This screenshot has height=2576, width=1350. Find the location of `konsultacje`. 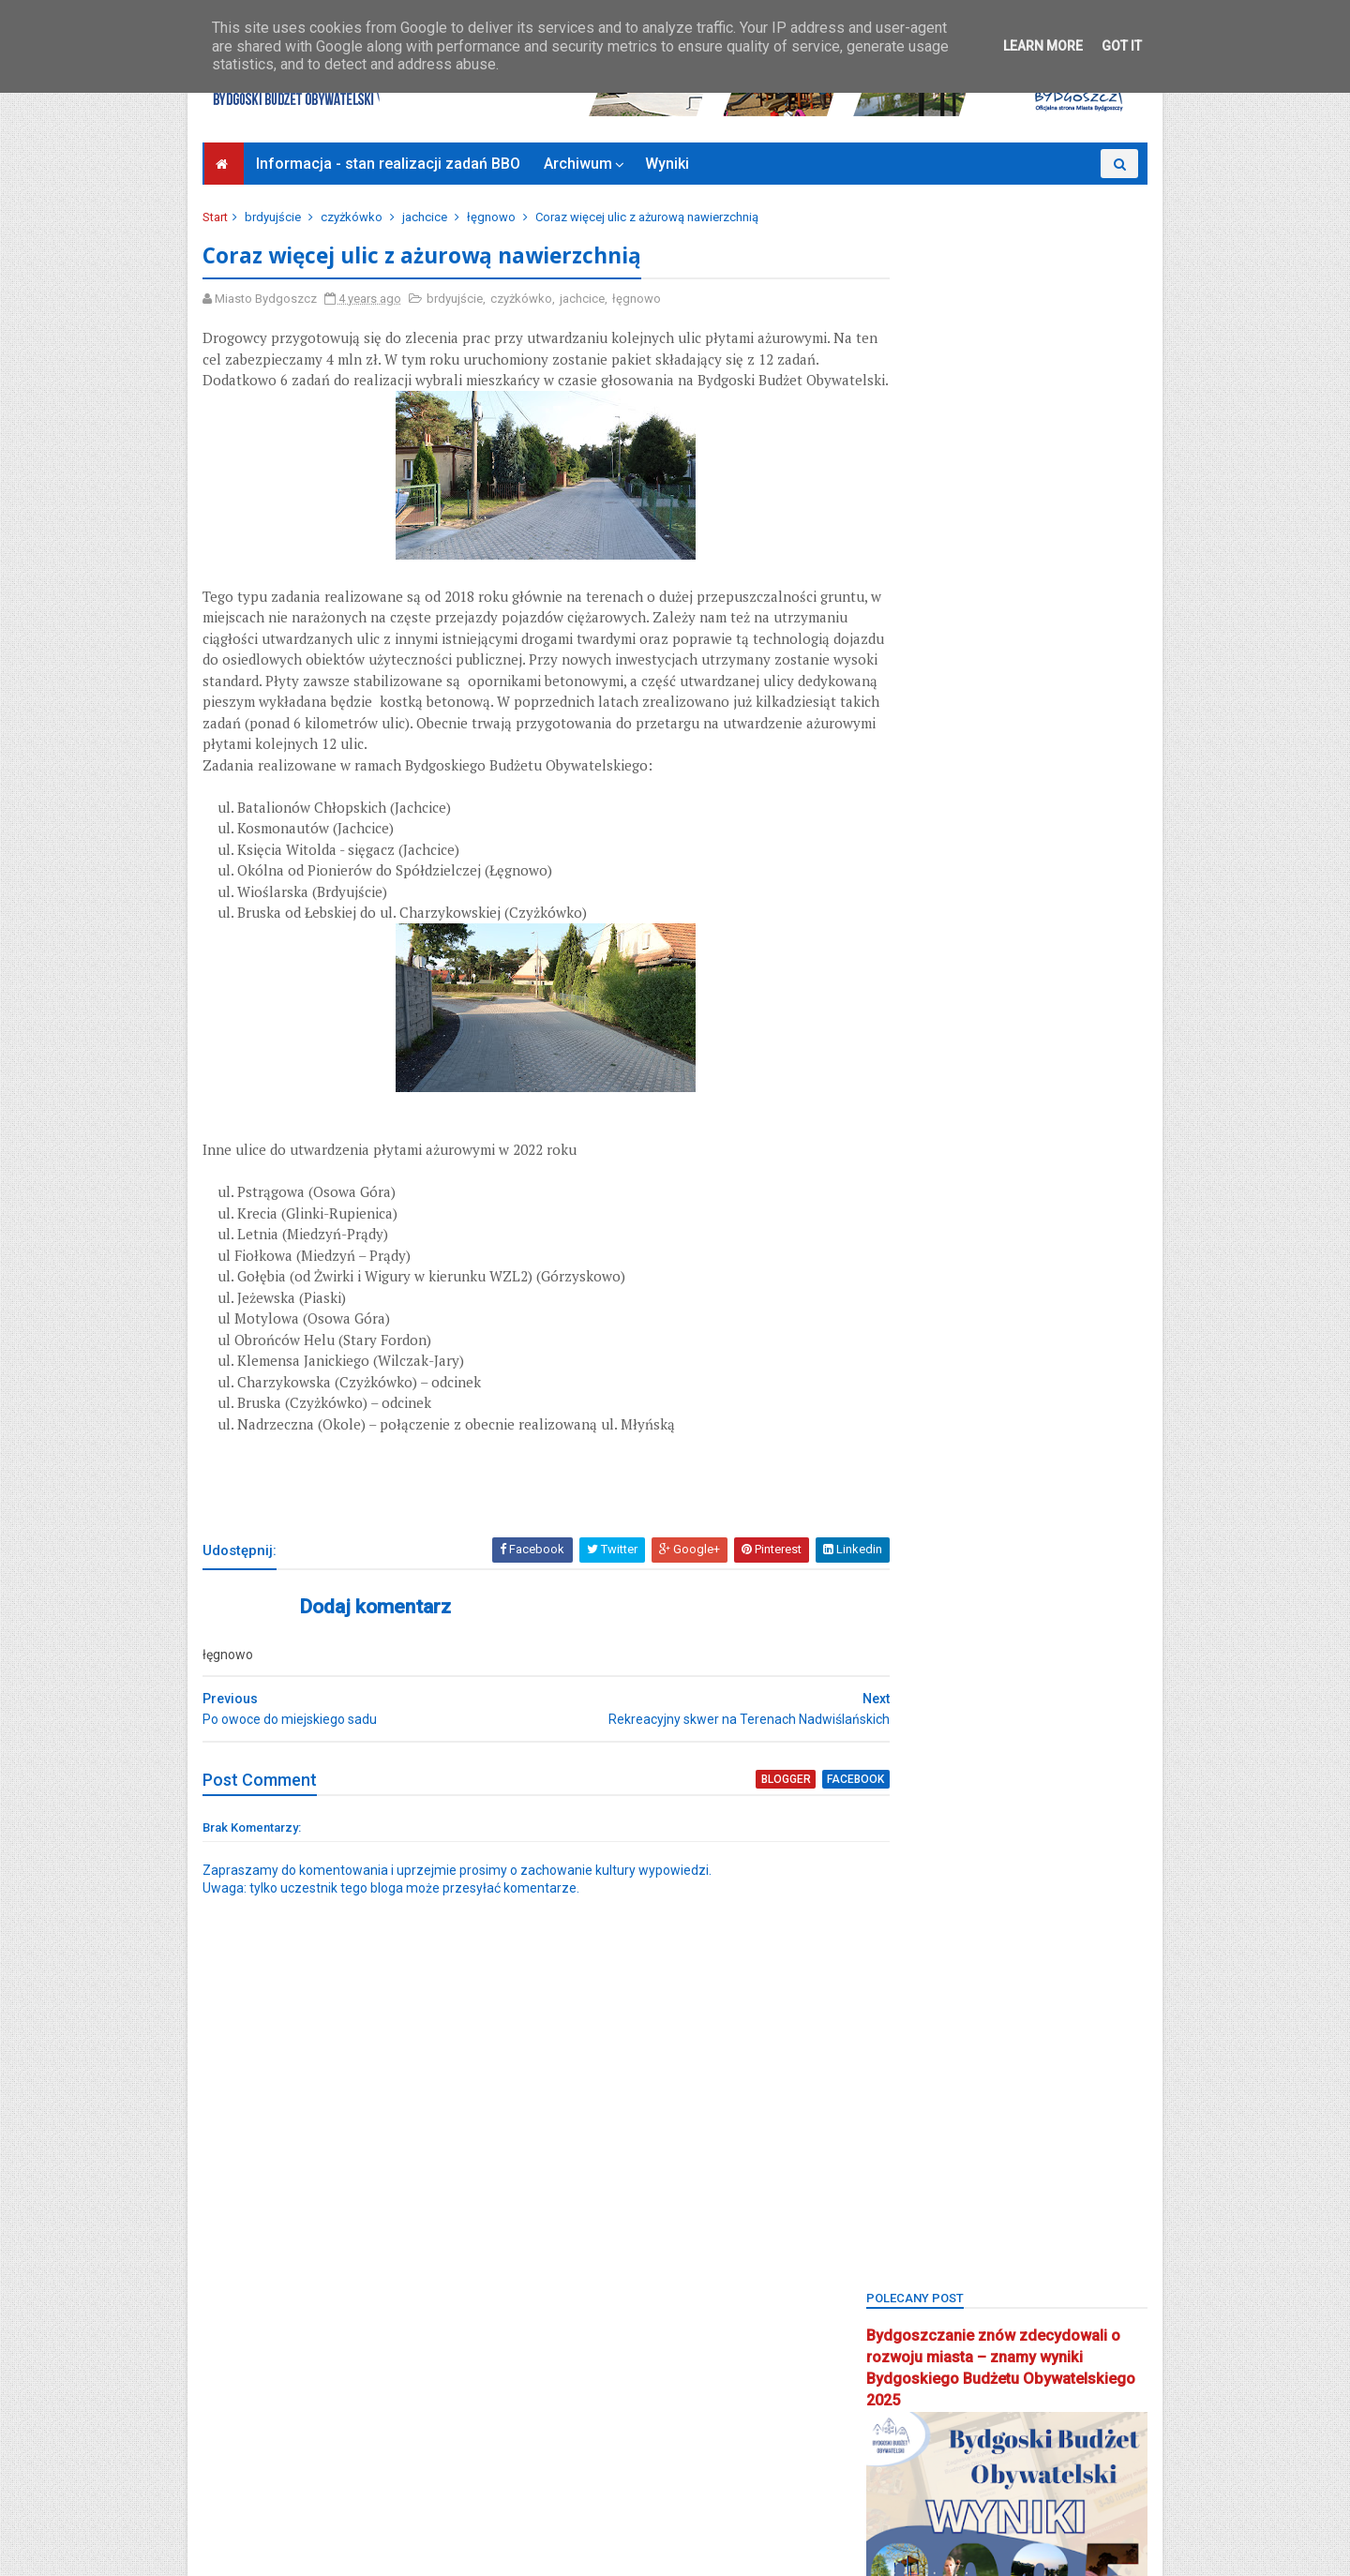

konsultacje is located at coordinates (907, 1604).